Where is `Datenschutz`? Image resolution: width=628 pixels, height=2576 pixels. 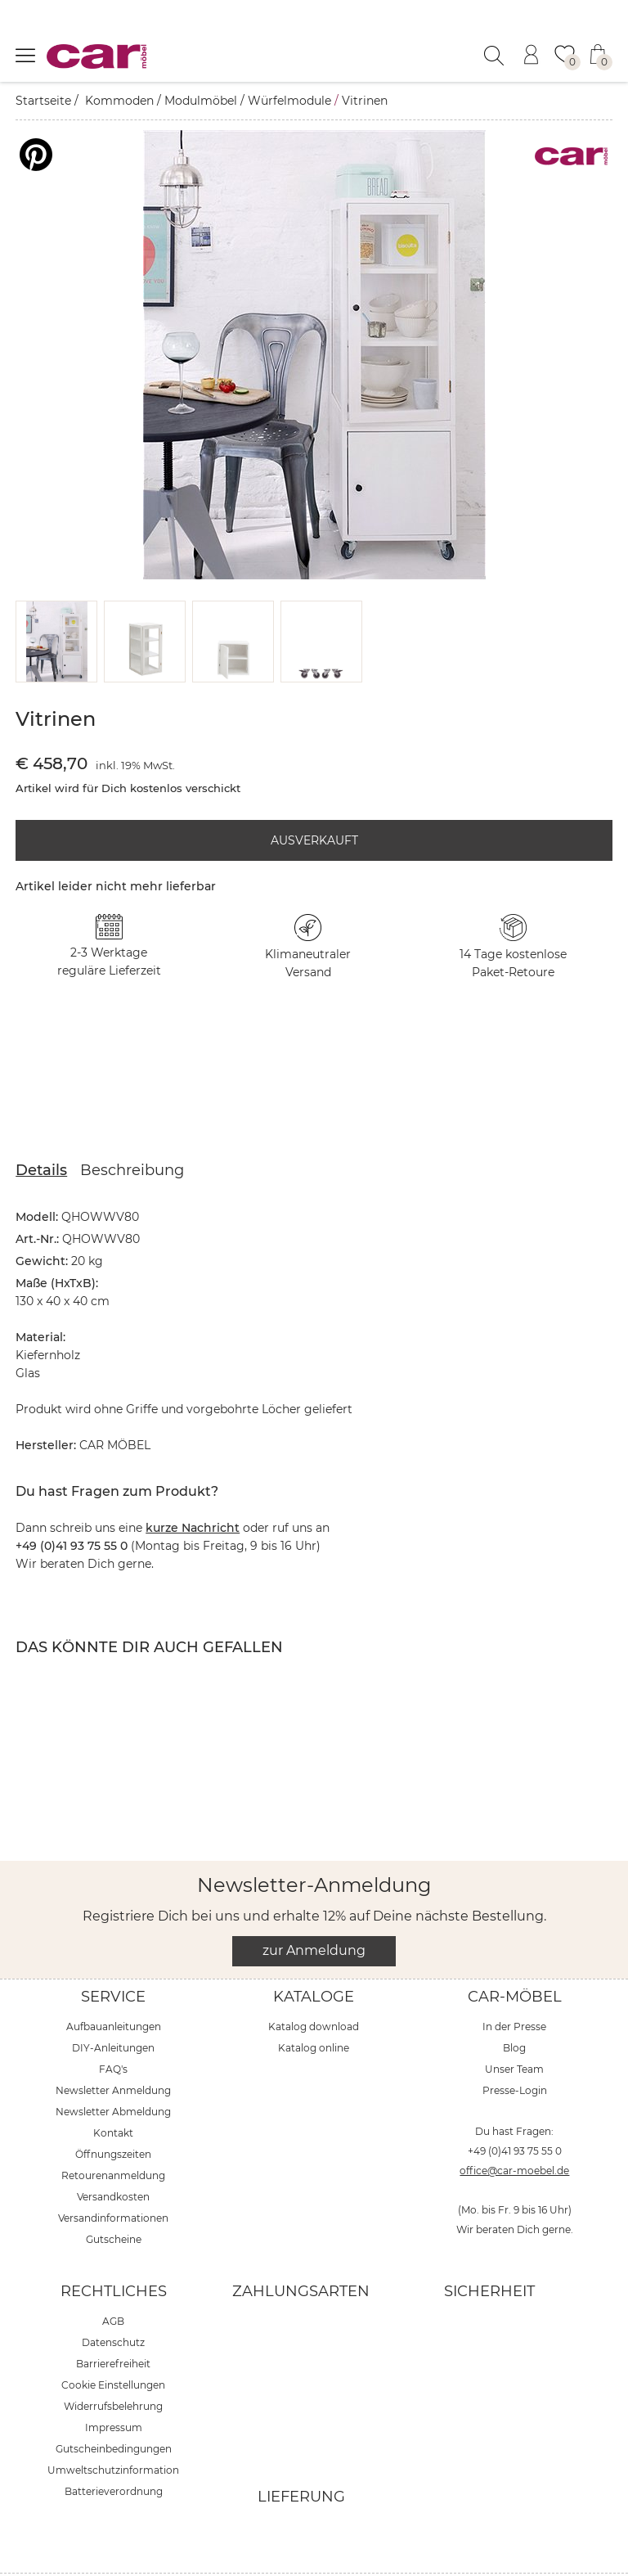
Datenschutz is located at coordinates (113, 2301).